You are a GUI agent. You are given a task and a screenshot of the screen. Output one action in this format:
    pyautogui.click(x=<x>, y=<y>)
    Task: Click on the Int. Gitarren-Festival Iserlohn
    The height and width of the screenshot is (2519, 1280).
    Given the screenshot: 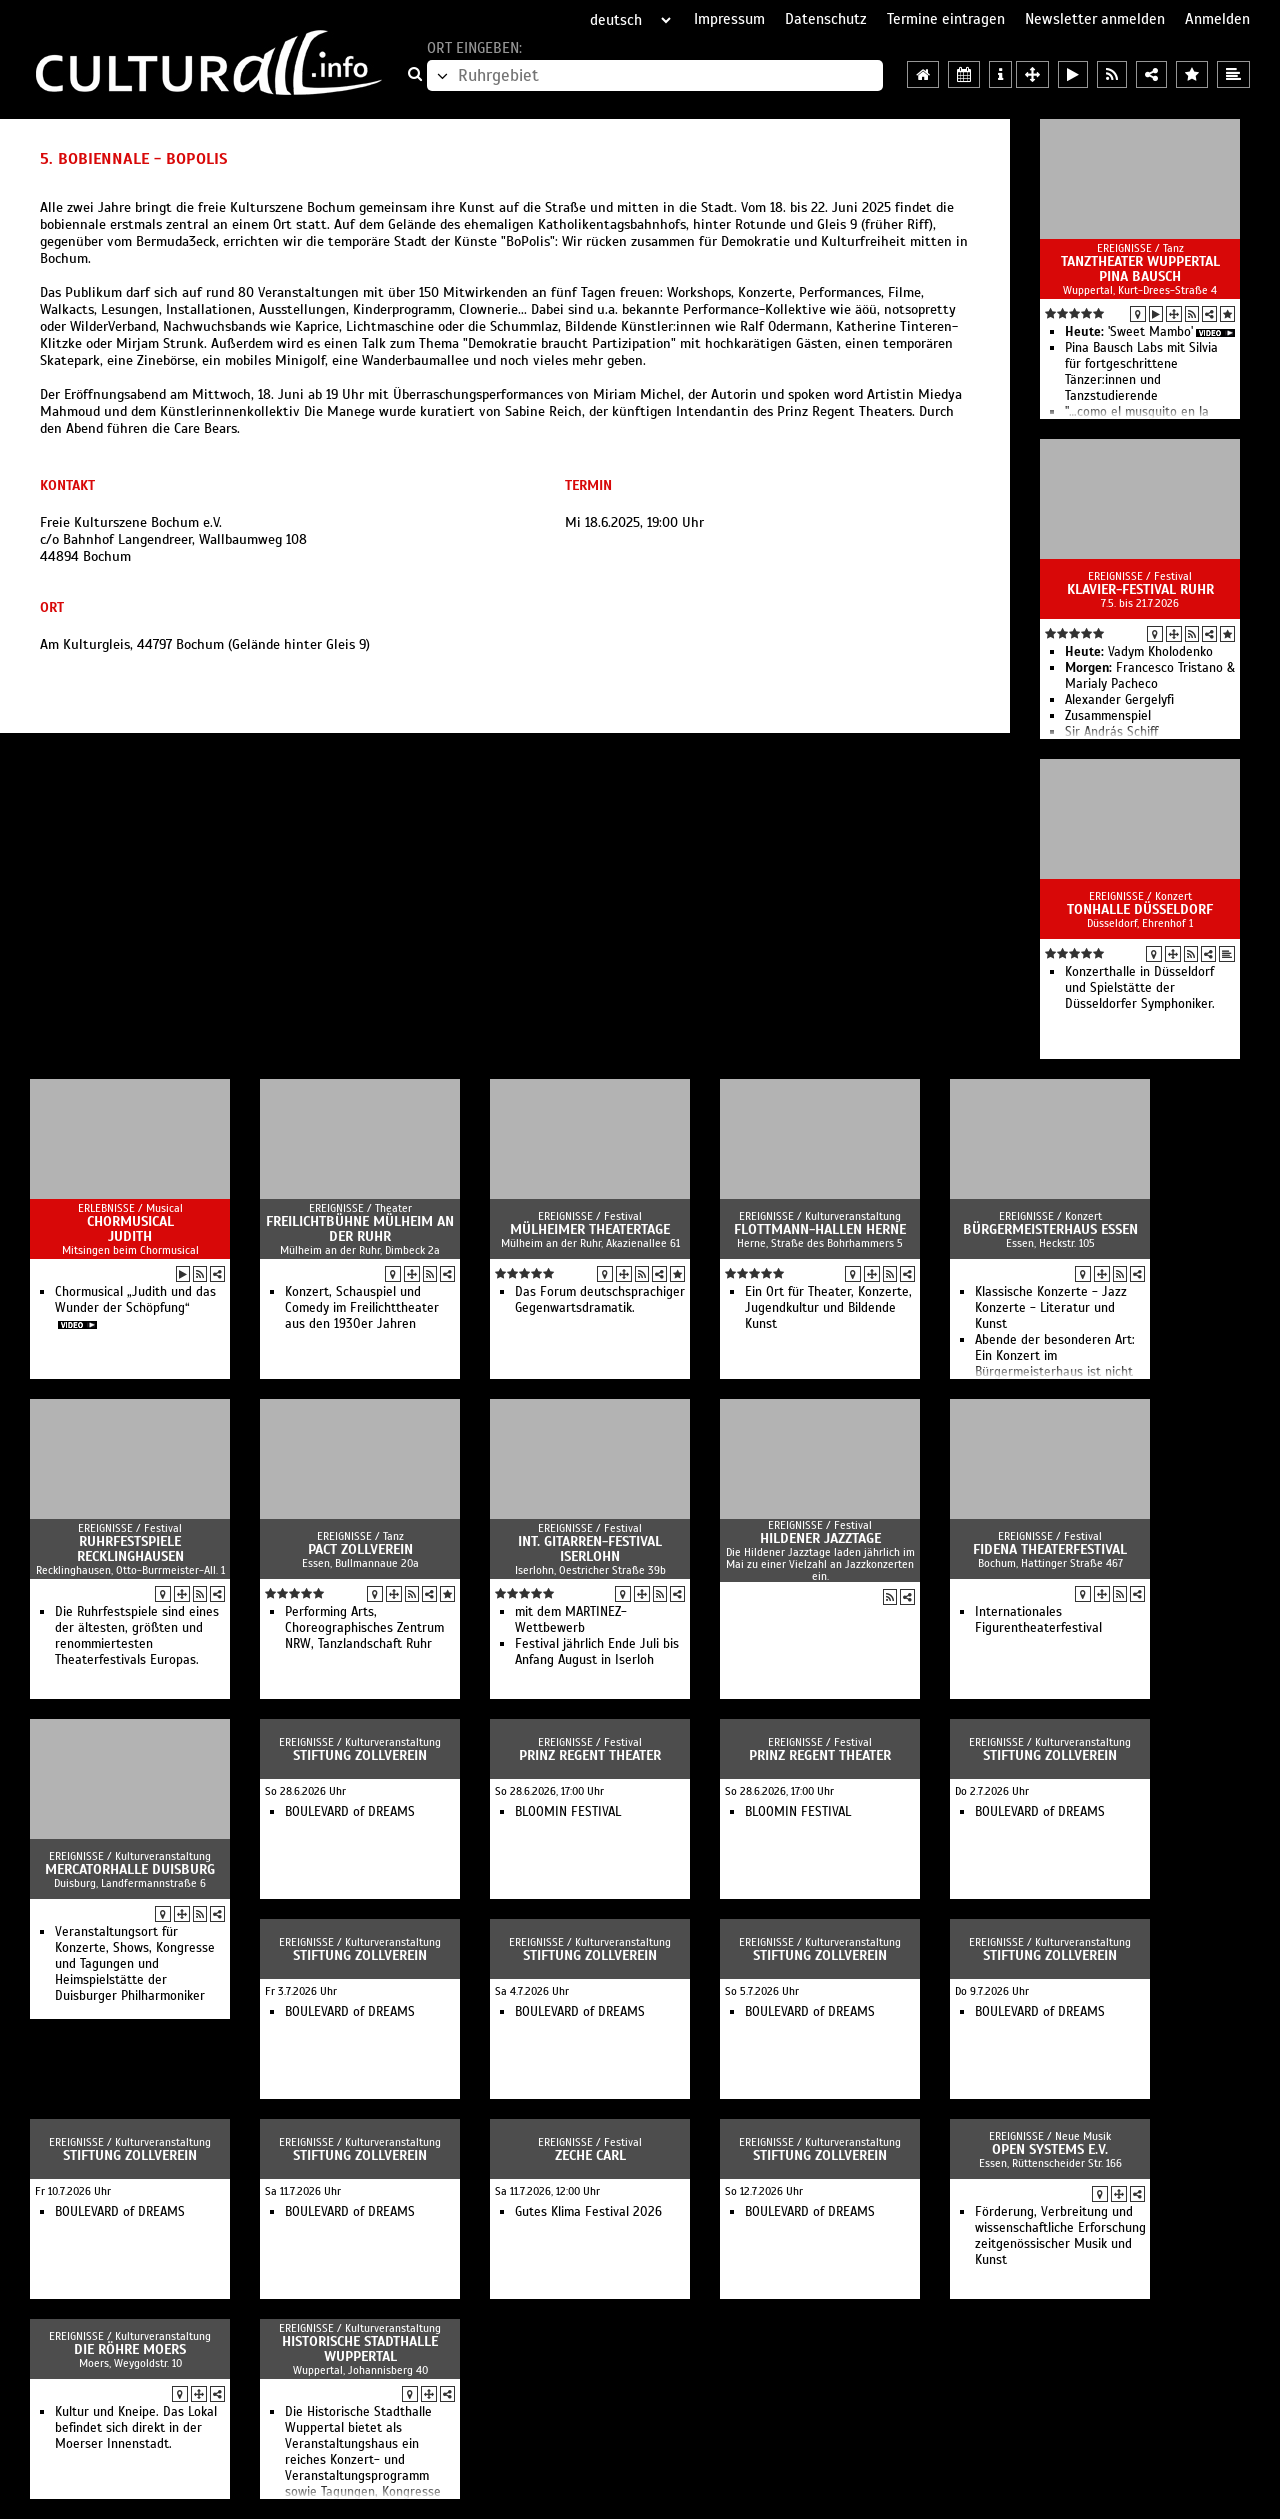 What is the action you would take?
    pyautogui.click(x=590, y=1549)
    